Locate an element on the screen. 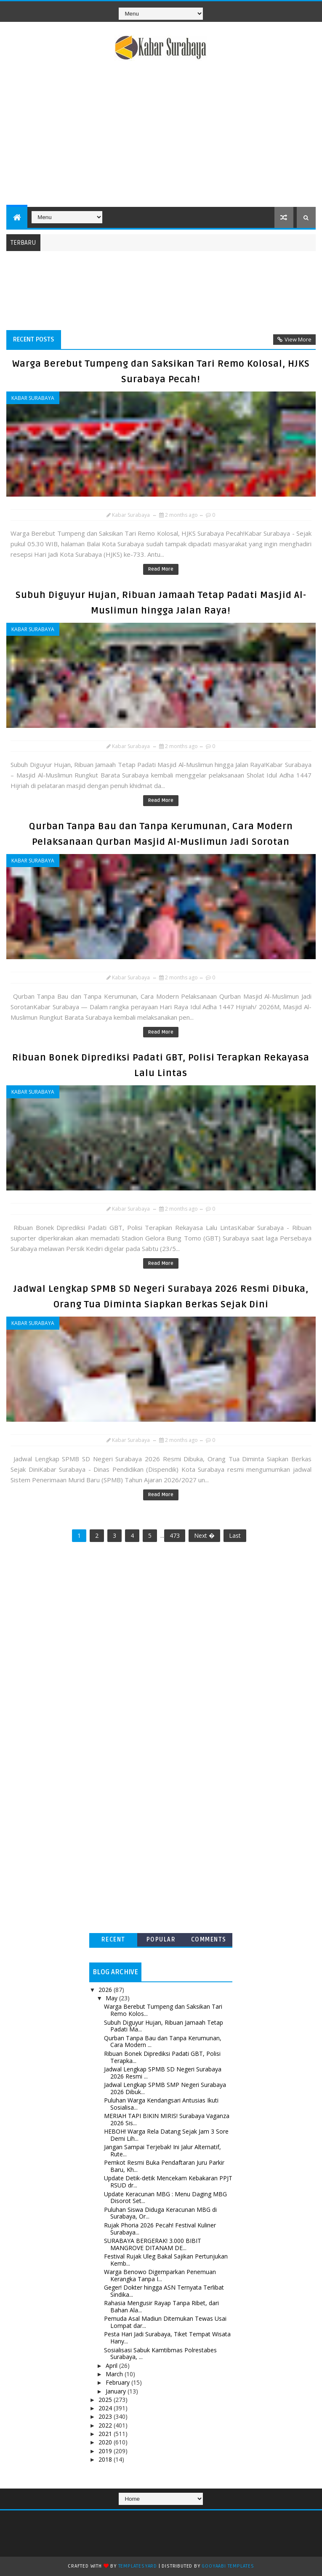  MERIAH TAPI BIKIN MIRIS! Surabaya Vaganza 2026 Sis... is located at coordinates (166, 2119).